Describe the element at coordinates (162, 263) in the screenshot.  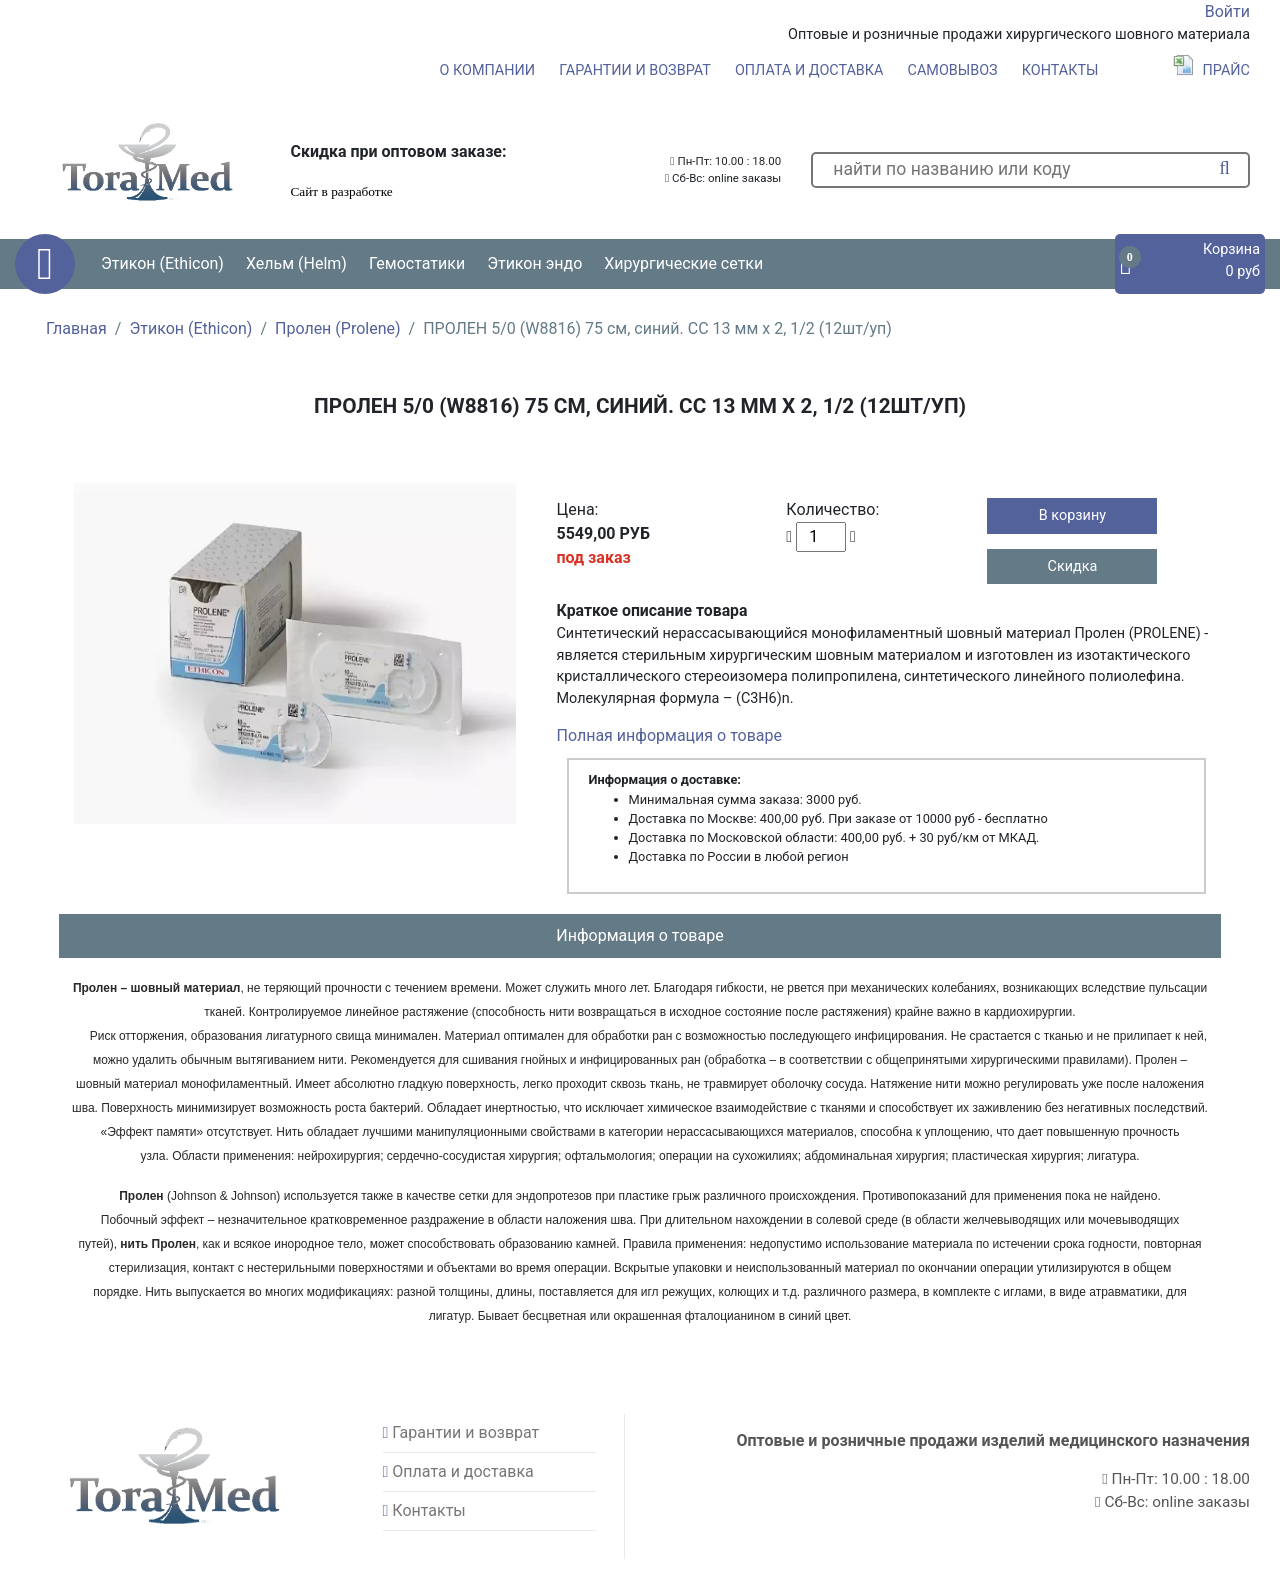
I see `Этикон (Ethicon) [button]` at that location.